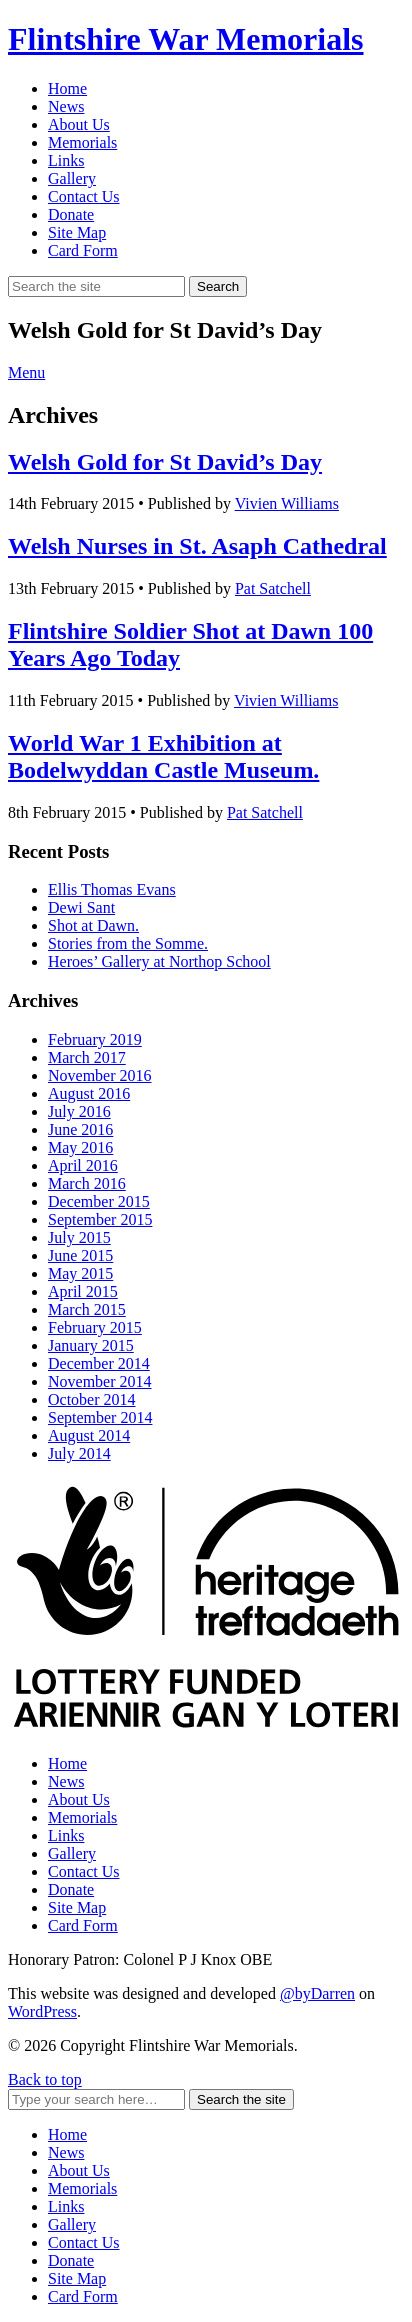 The width and height of the screenshot is (412, 2322). I want to click on Dewi Sant, so click(81, 907).